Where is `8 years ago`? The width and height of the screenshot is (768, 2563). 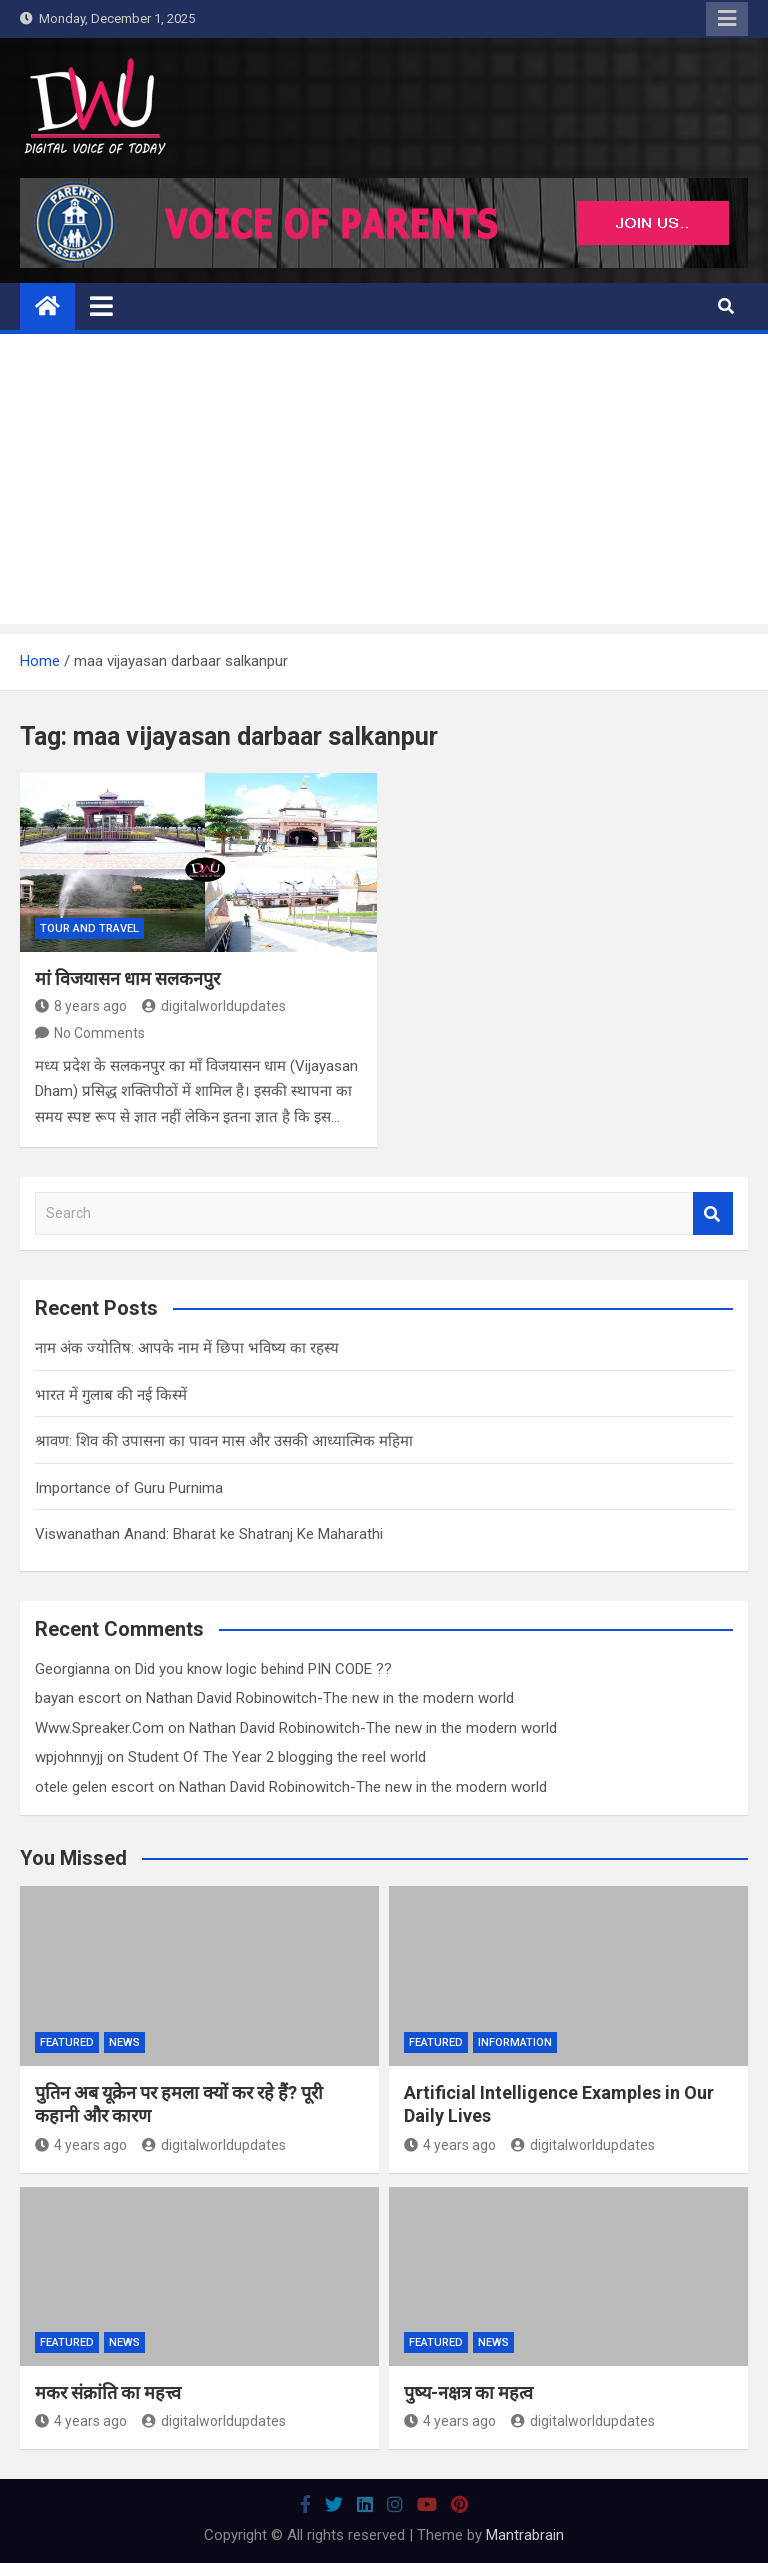
8 years ago is located at coordinates (81, 1006).